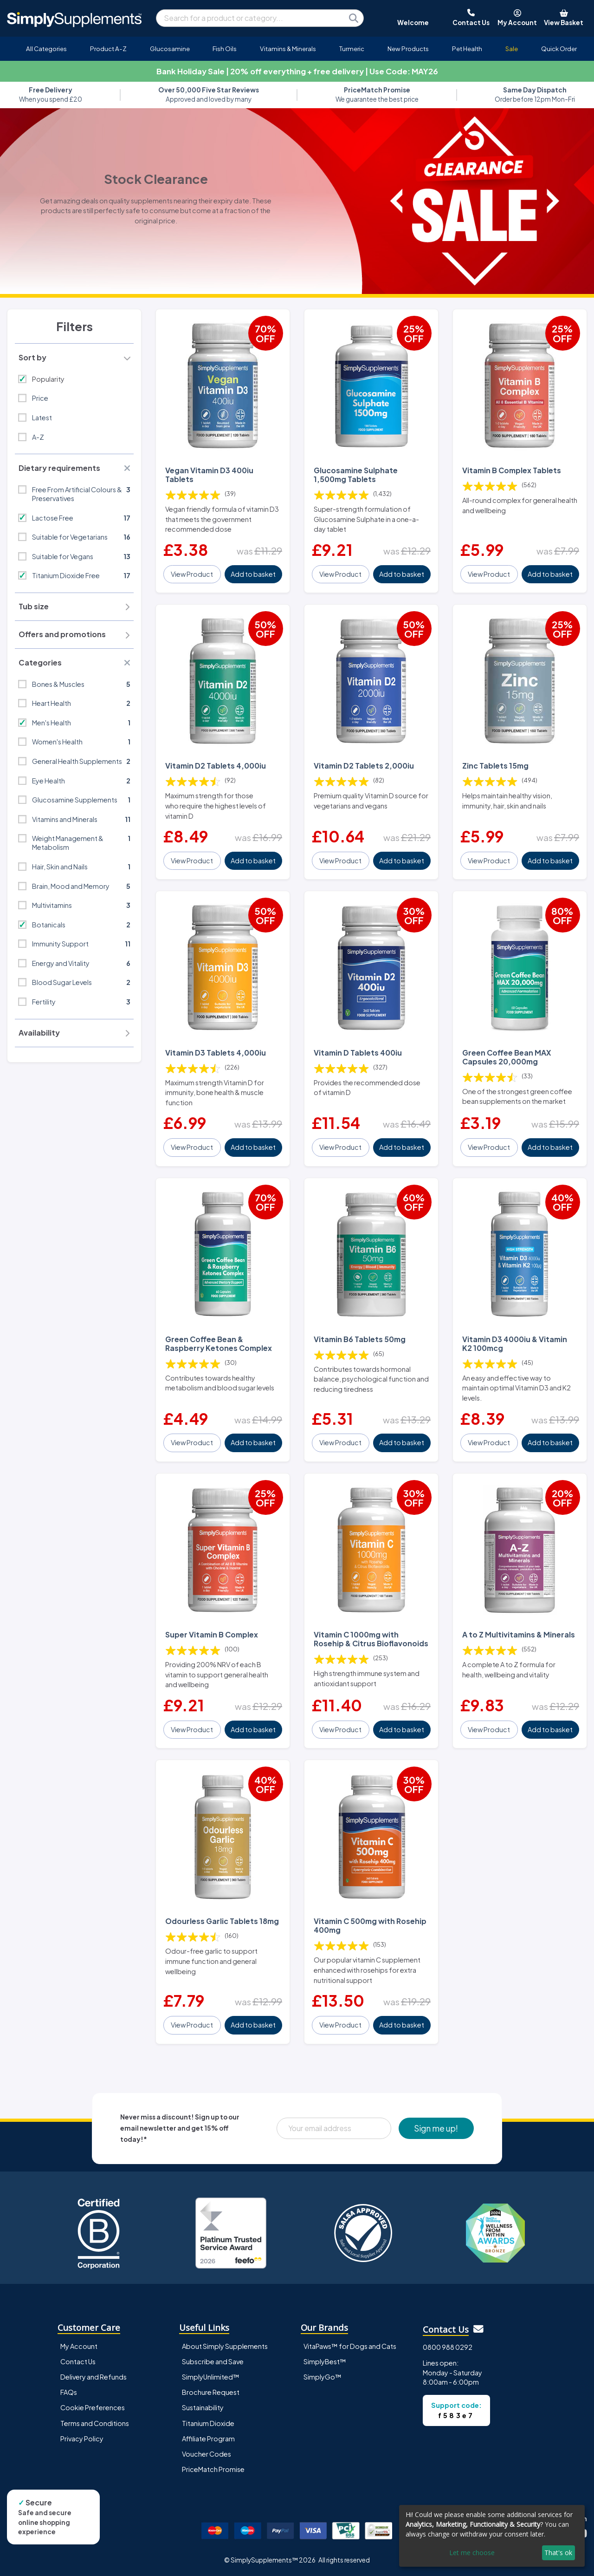 The image size is (594, 2576). I want to click on SimplyGo™, so click(322, 2377).